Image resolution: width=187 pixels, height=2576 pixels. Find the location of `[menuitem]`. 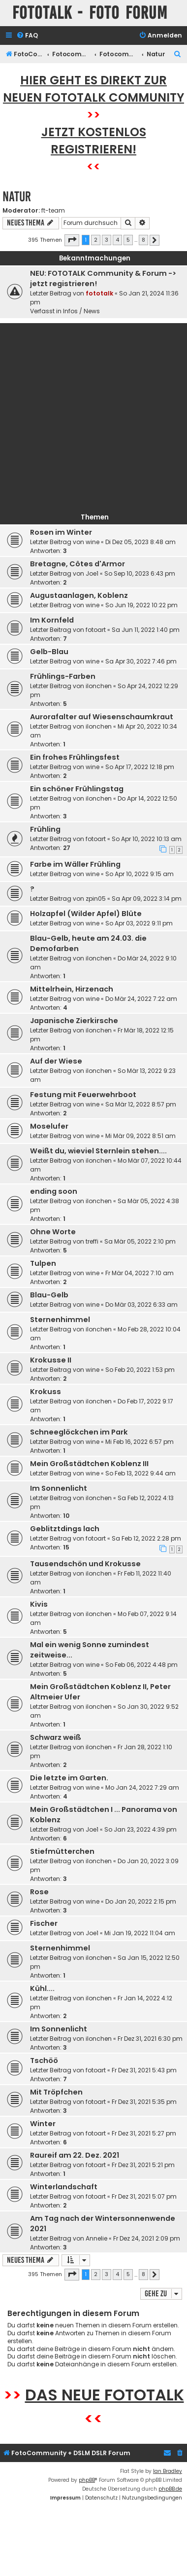

[menuitem] is located at coordinates (27, 35).